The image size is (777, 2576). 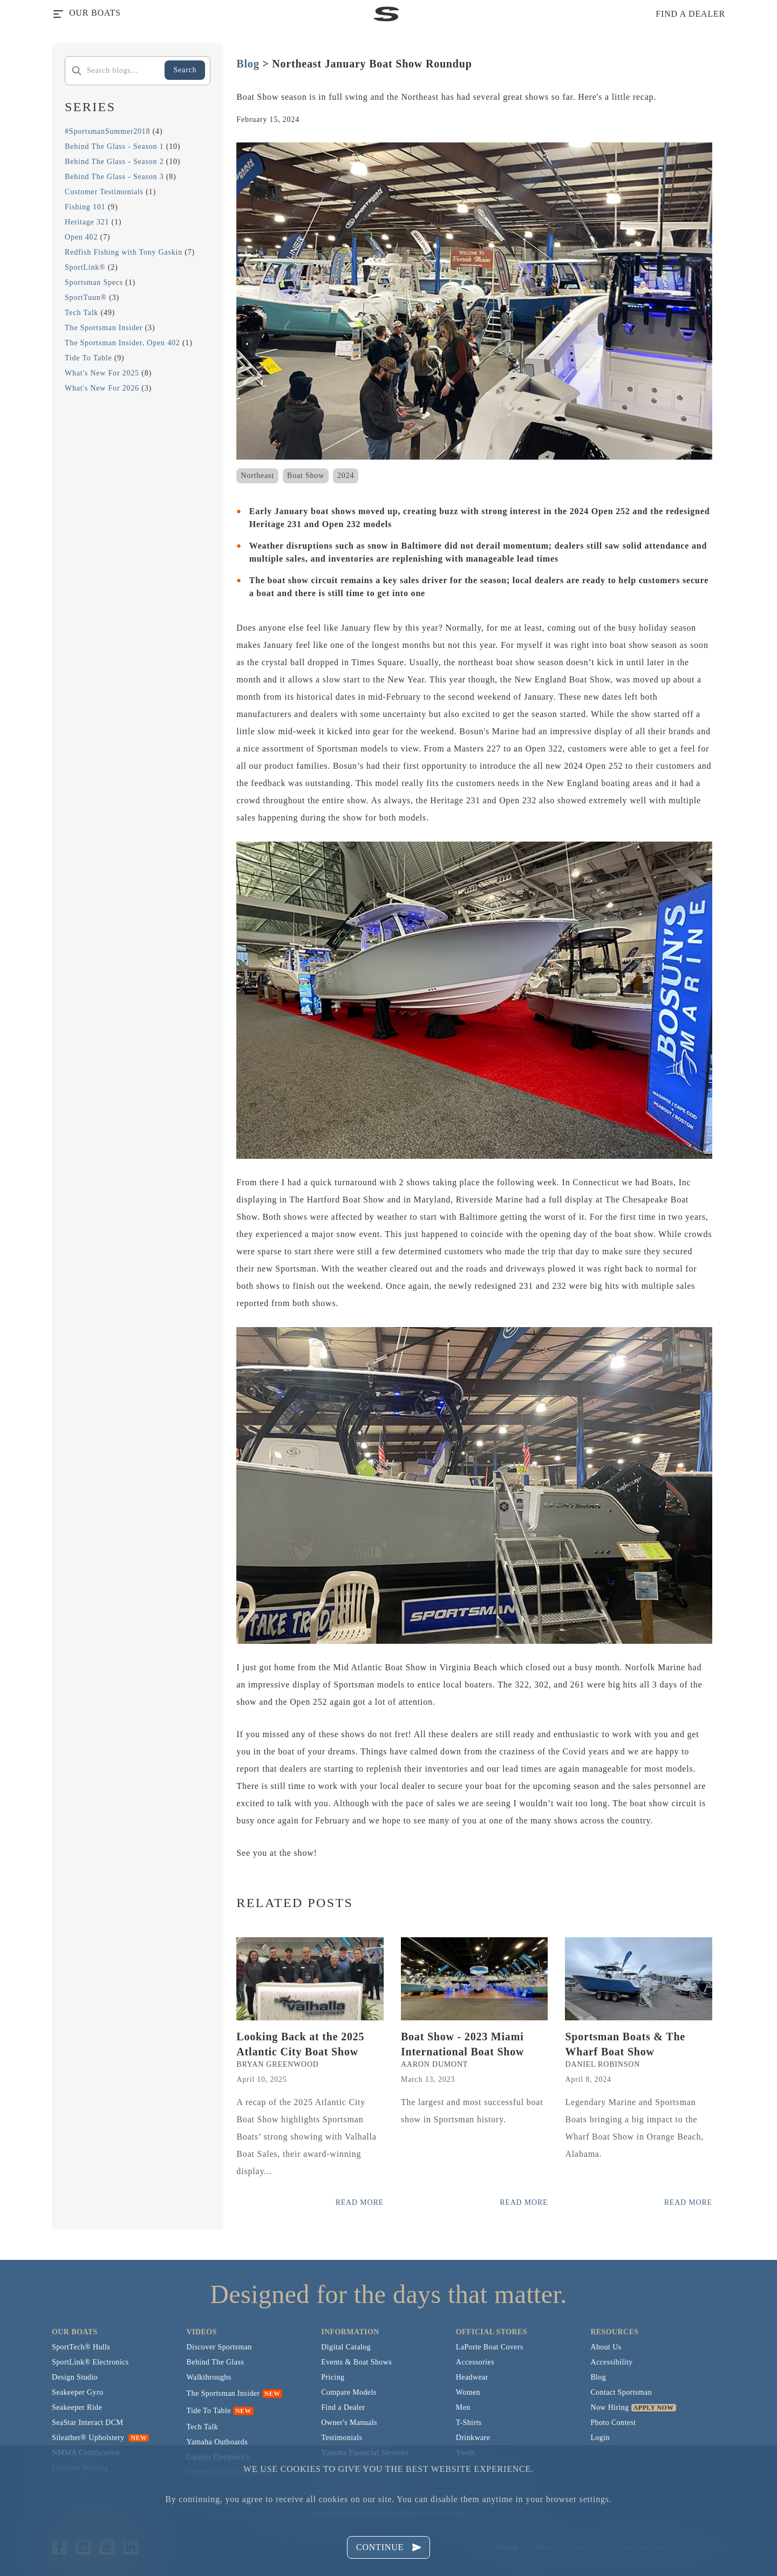 What do you see at coordinates (85, 267) in the screenshot?
I see `SportLink®` at bounding box center [85, 267].